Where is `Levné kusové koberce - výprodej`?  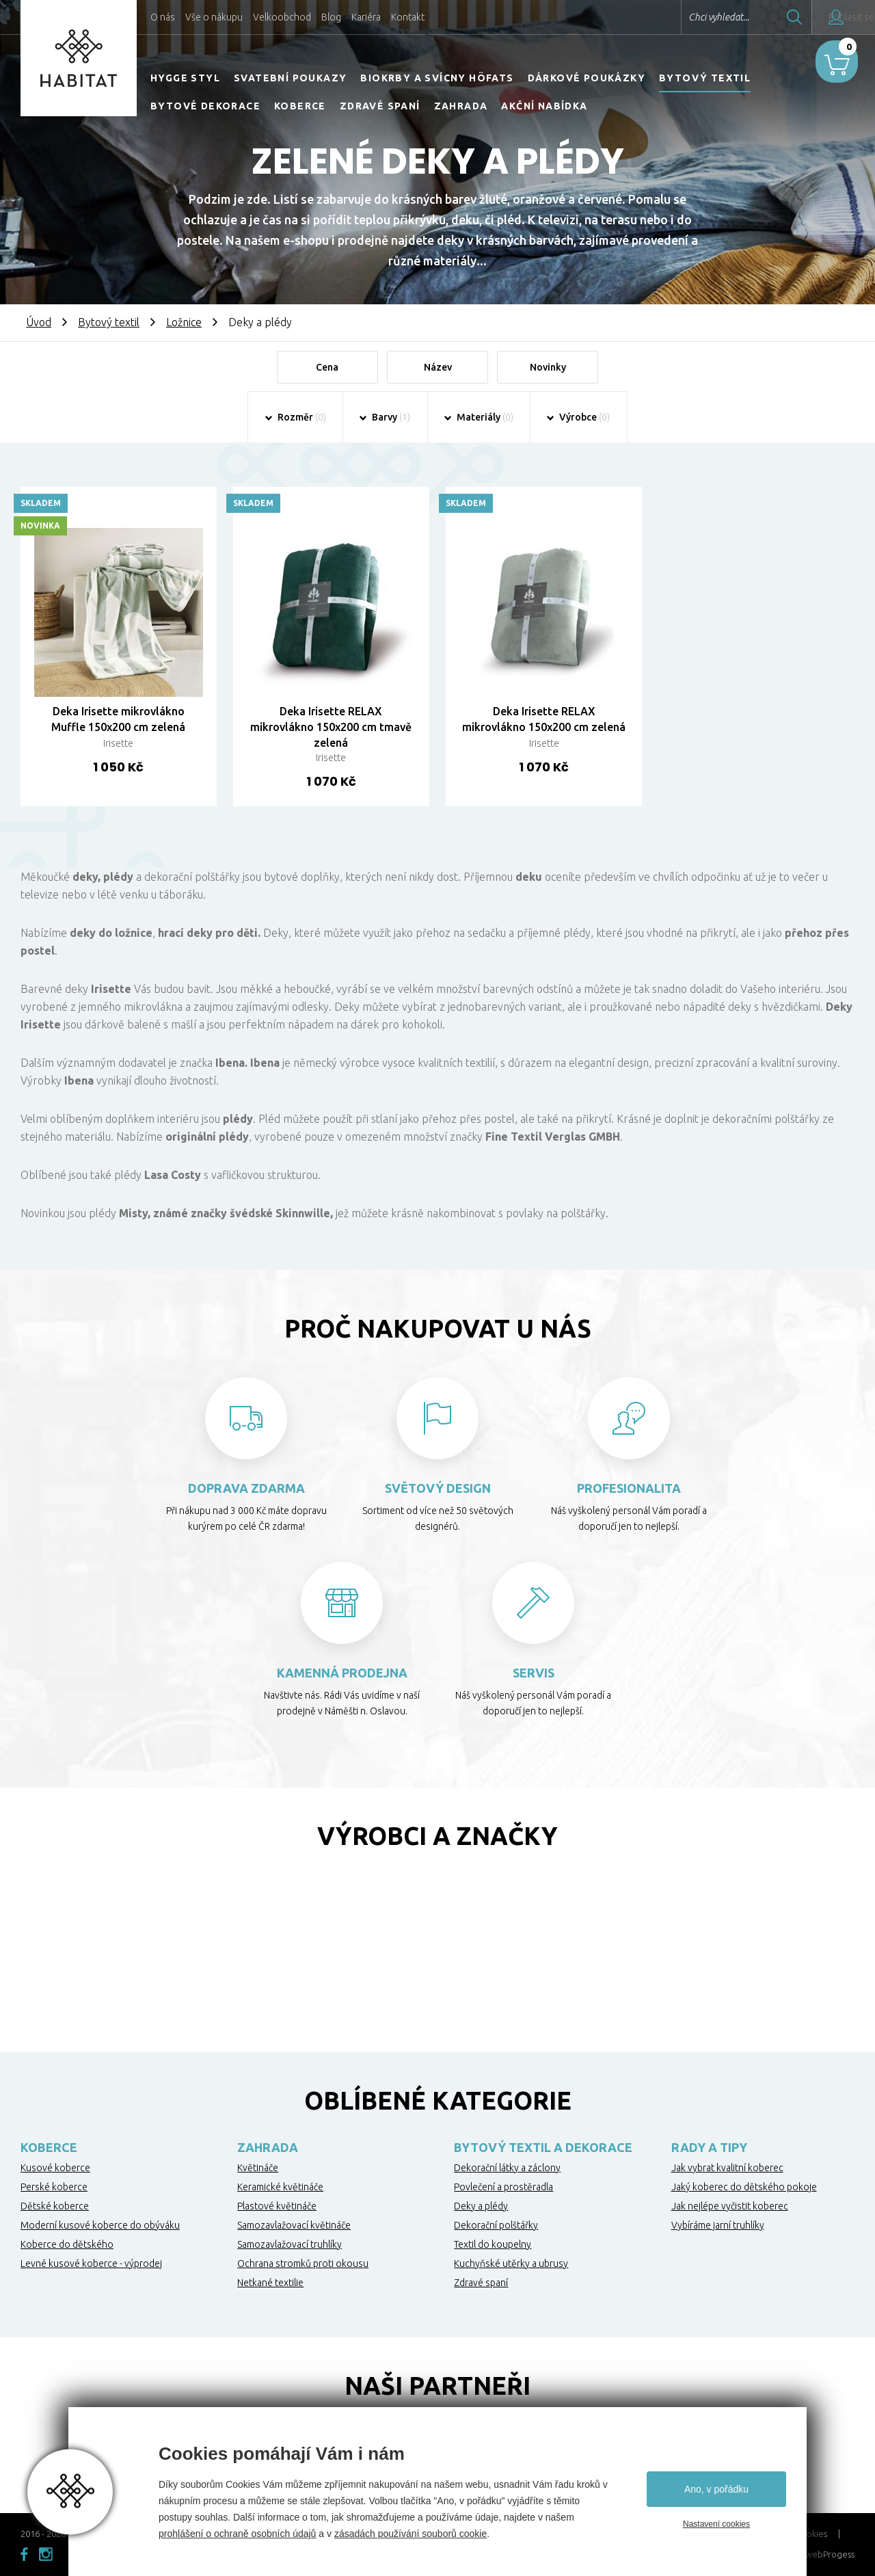
Levné kusové koberce - výprodej is located at coordinates (91, 2264).